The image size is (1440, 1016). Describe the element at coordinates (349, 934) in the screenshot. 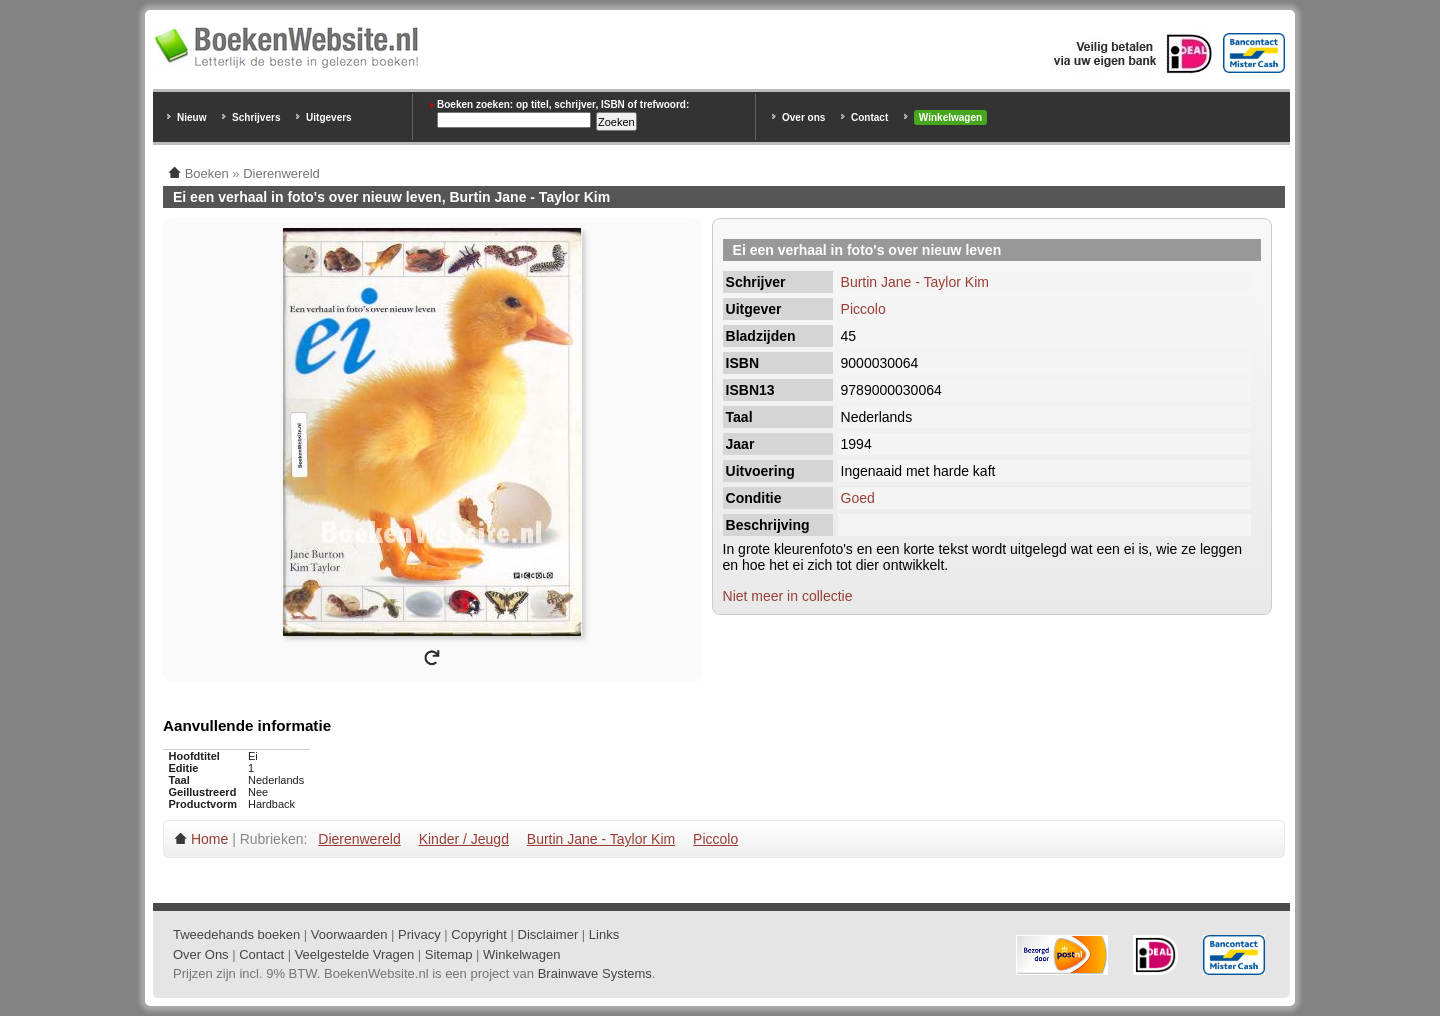

I see `Voorwaarden` at that location.